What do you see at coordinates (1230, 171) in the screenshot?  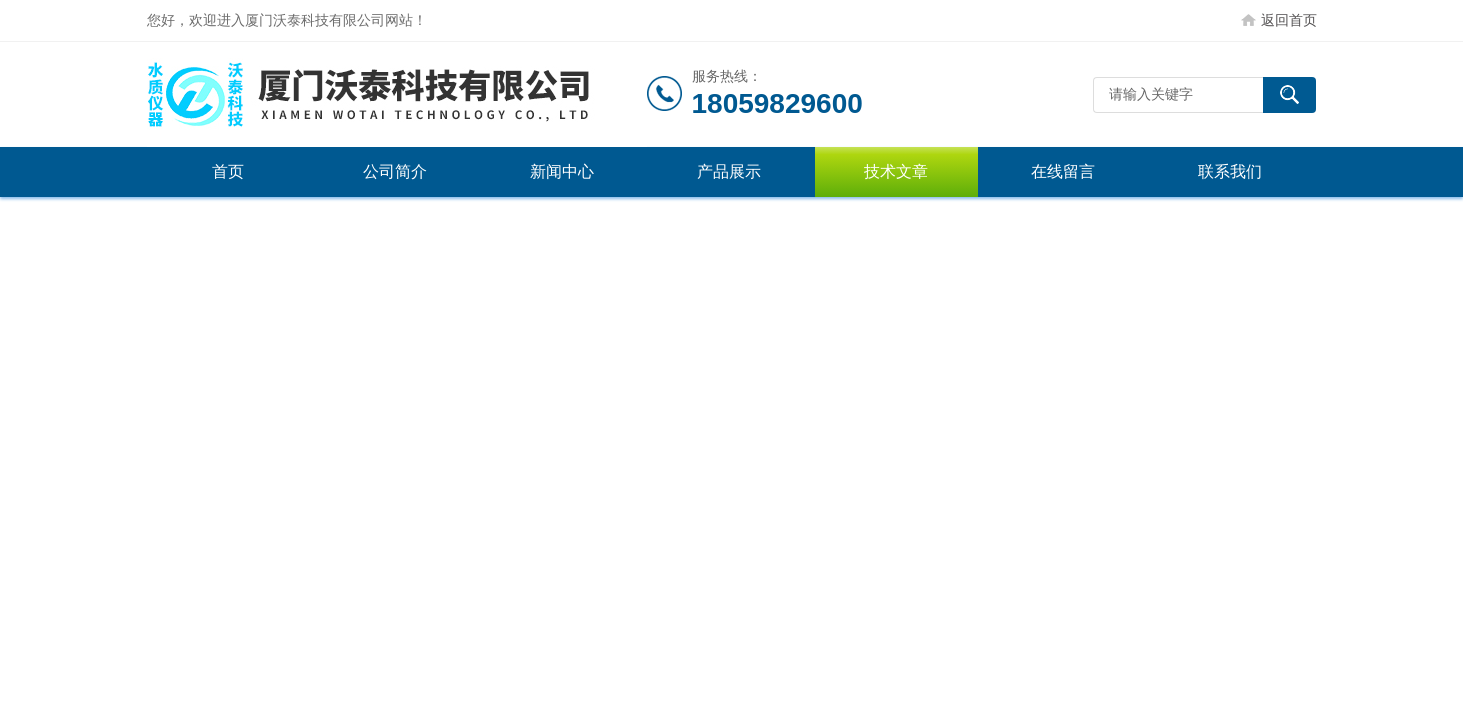 I see `联系我们` at bounding box center [1230, 171].